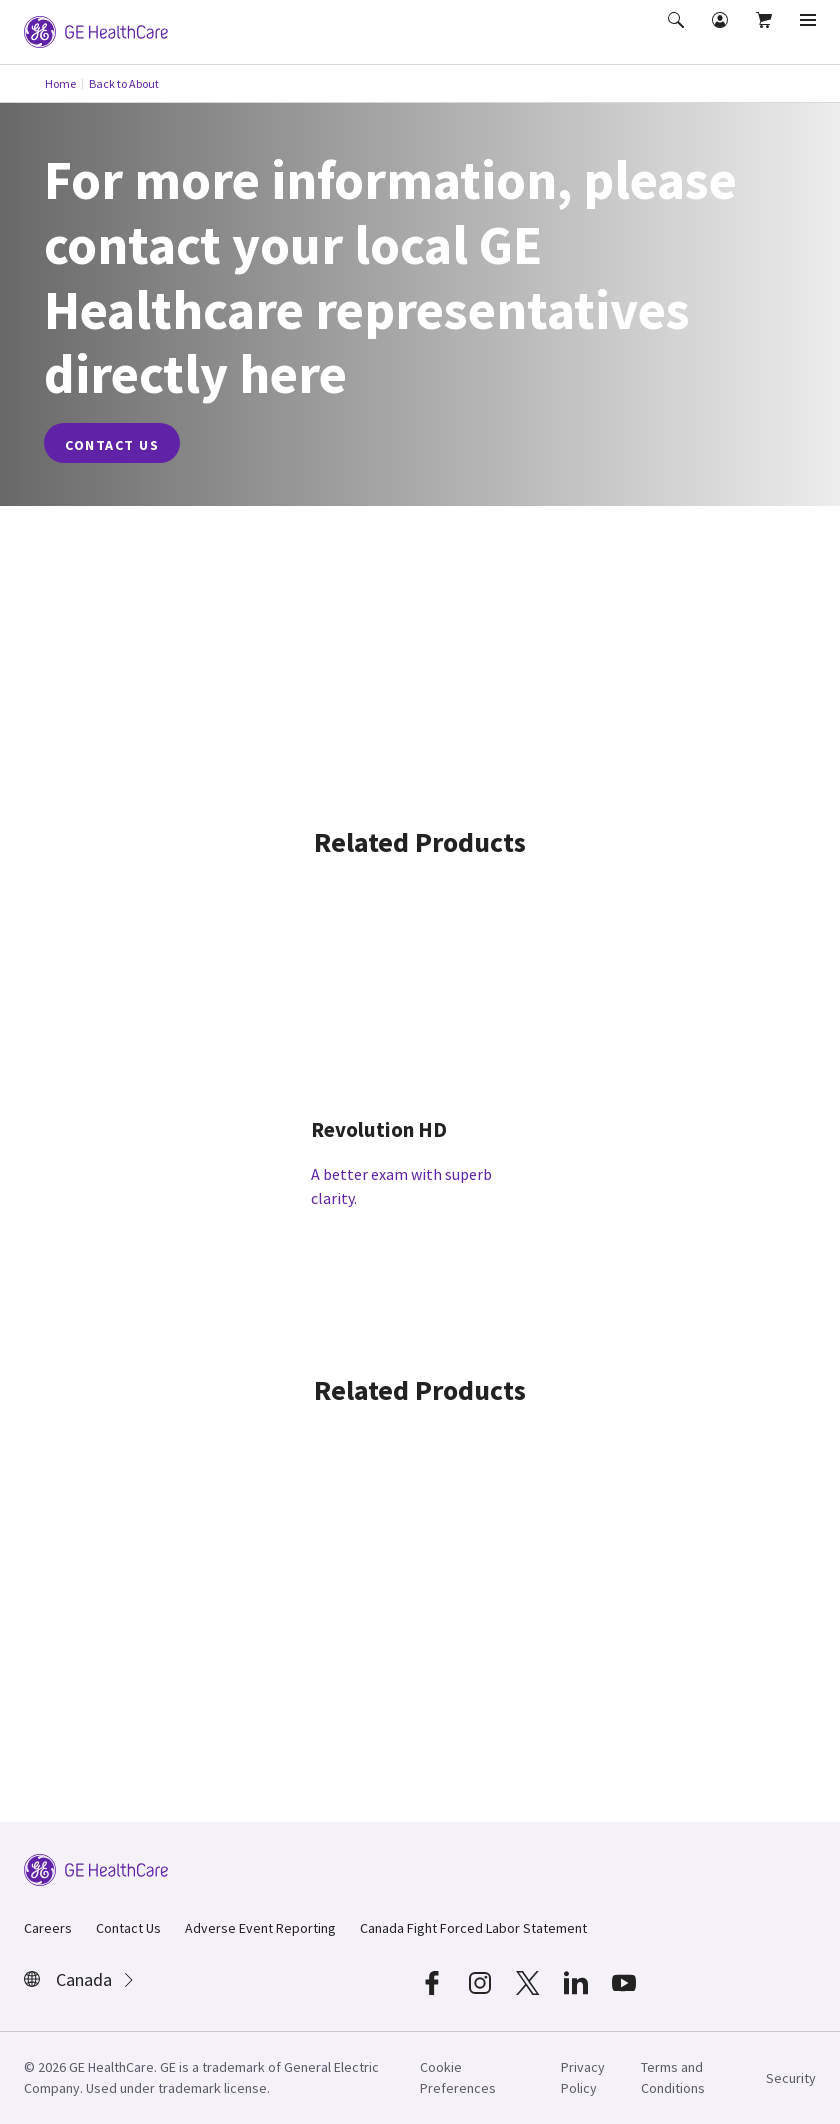 This screenshot has width=840, height=2124. Describe the element at coordinates (678, 34) in the screenshot. I see `[button]` at that location.